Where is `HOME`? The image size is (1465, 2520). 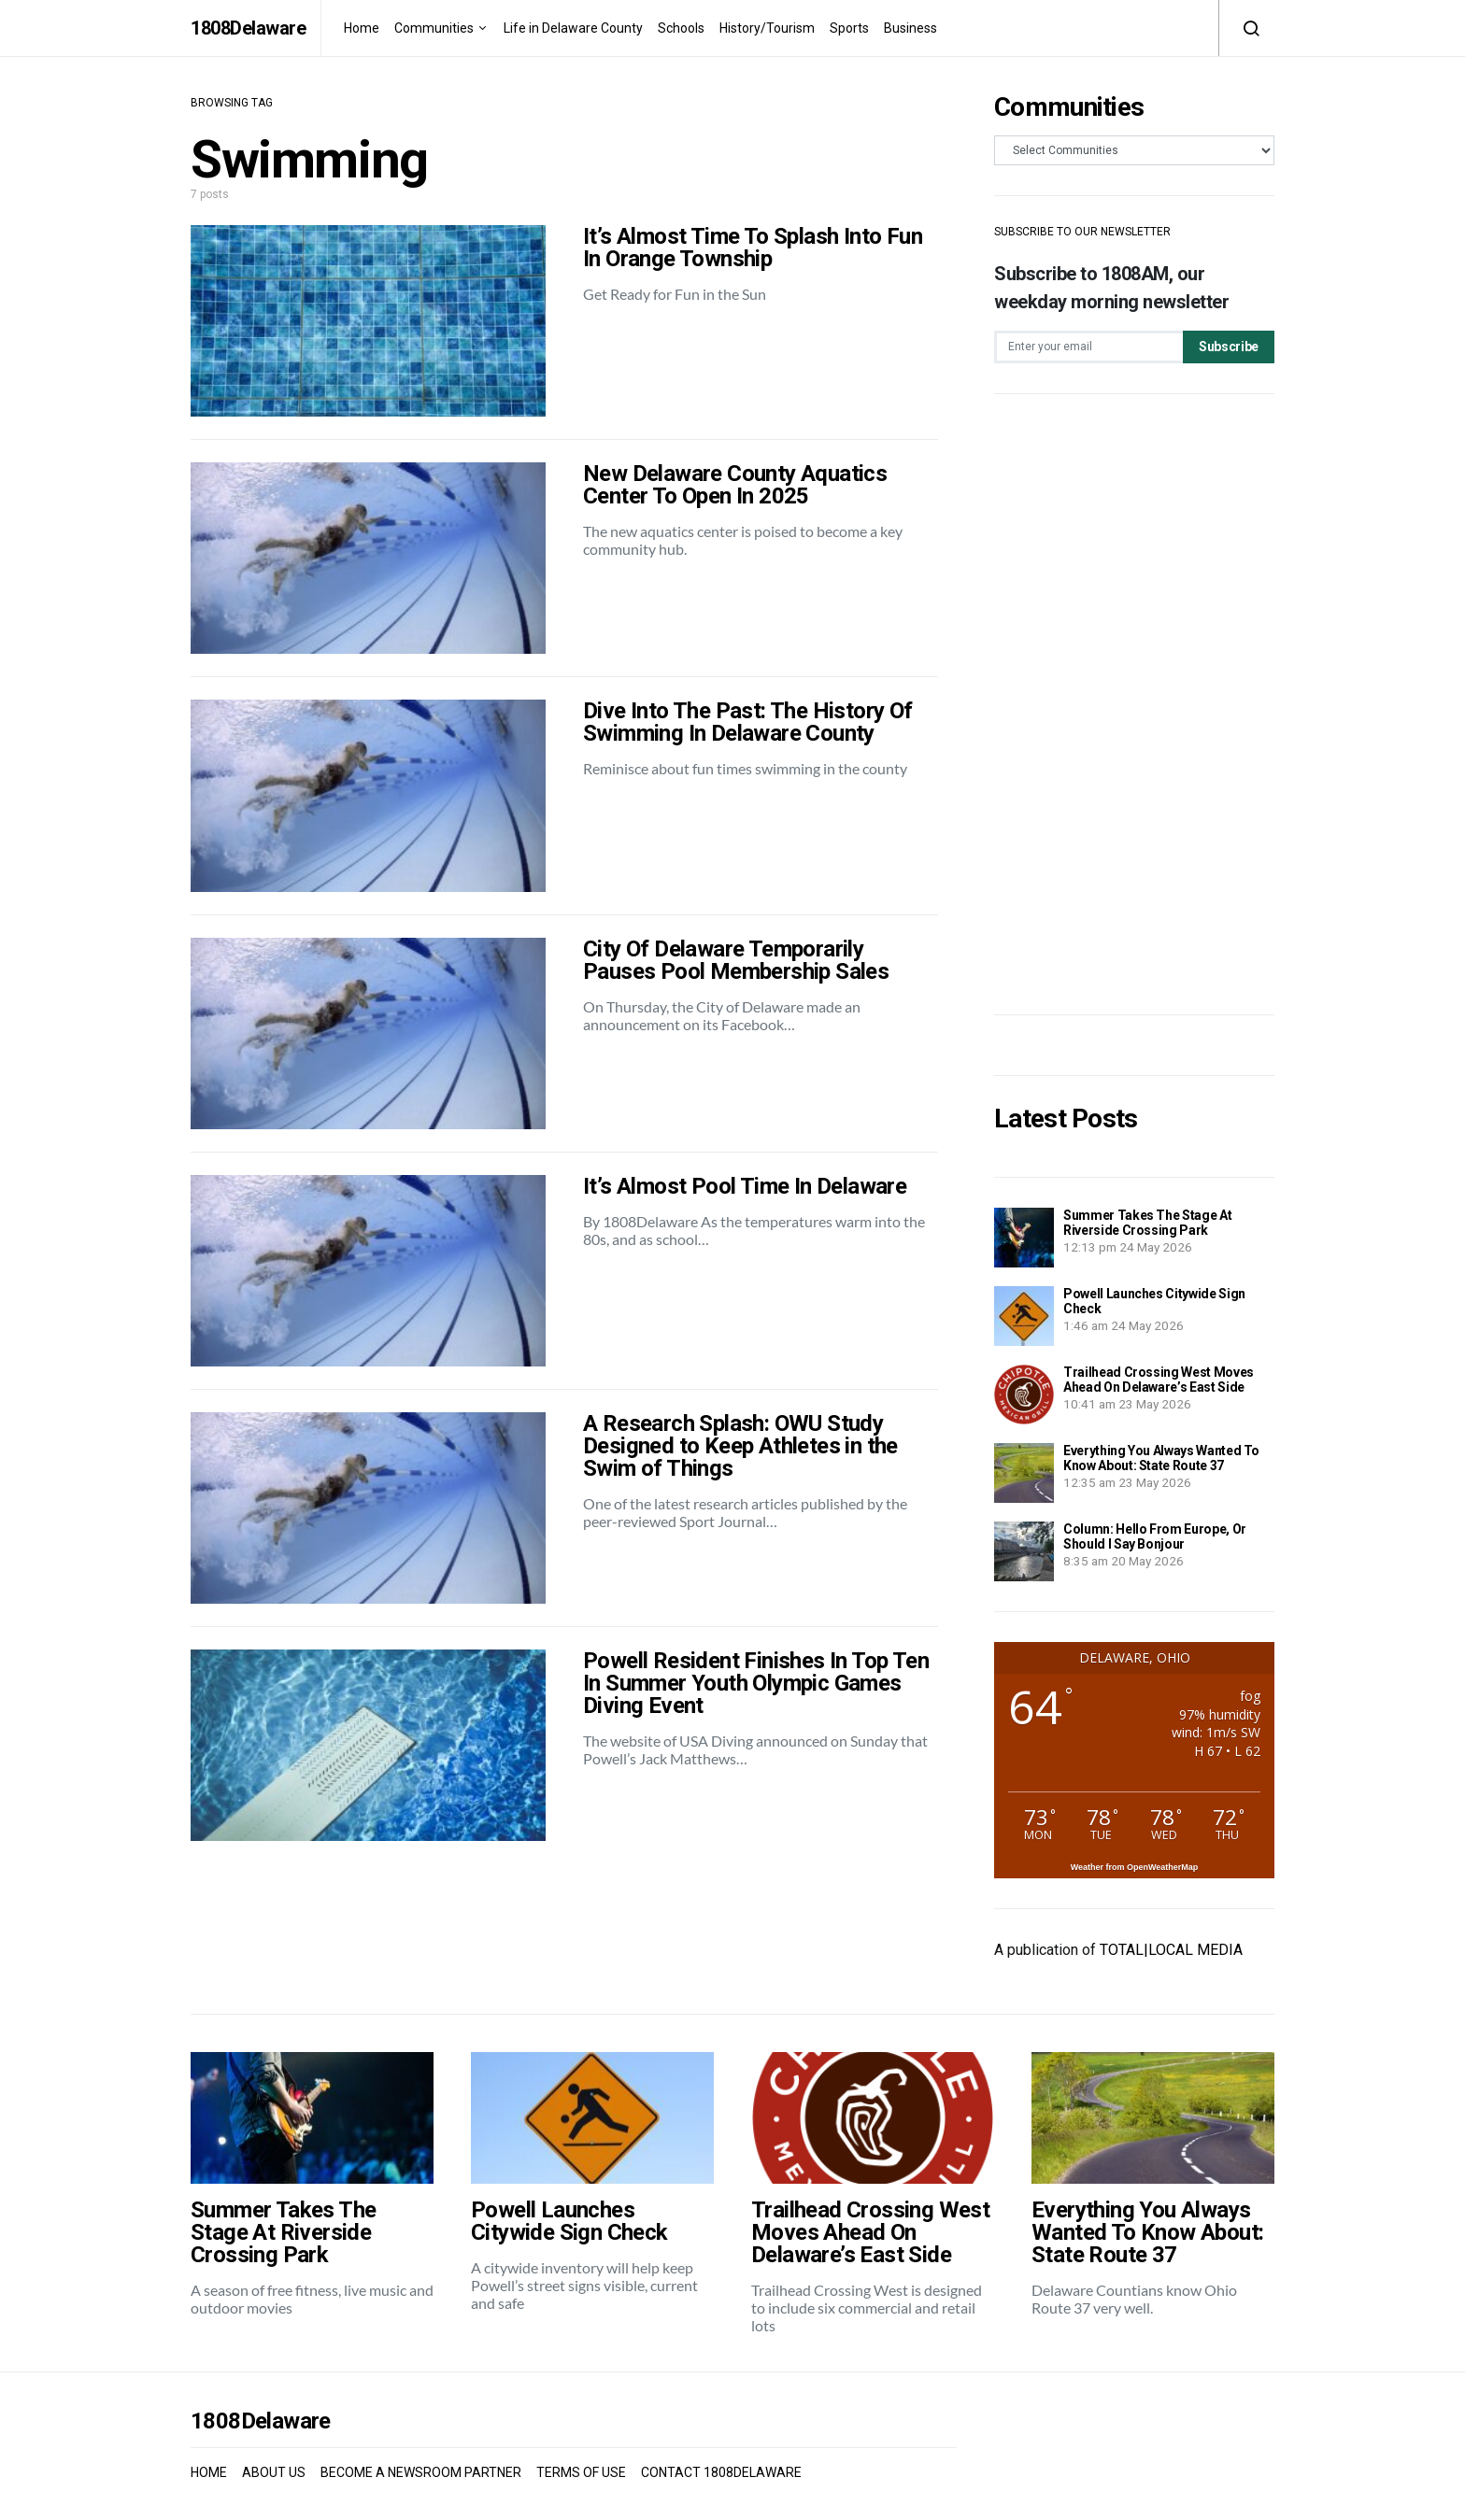 HOME is located at coordinates (209, 2472).